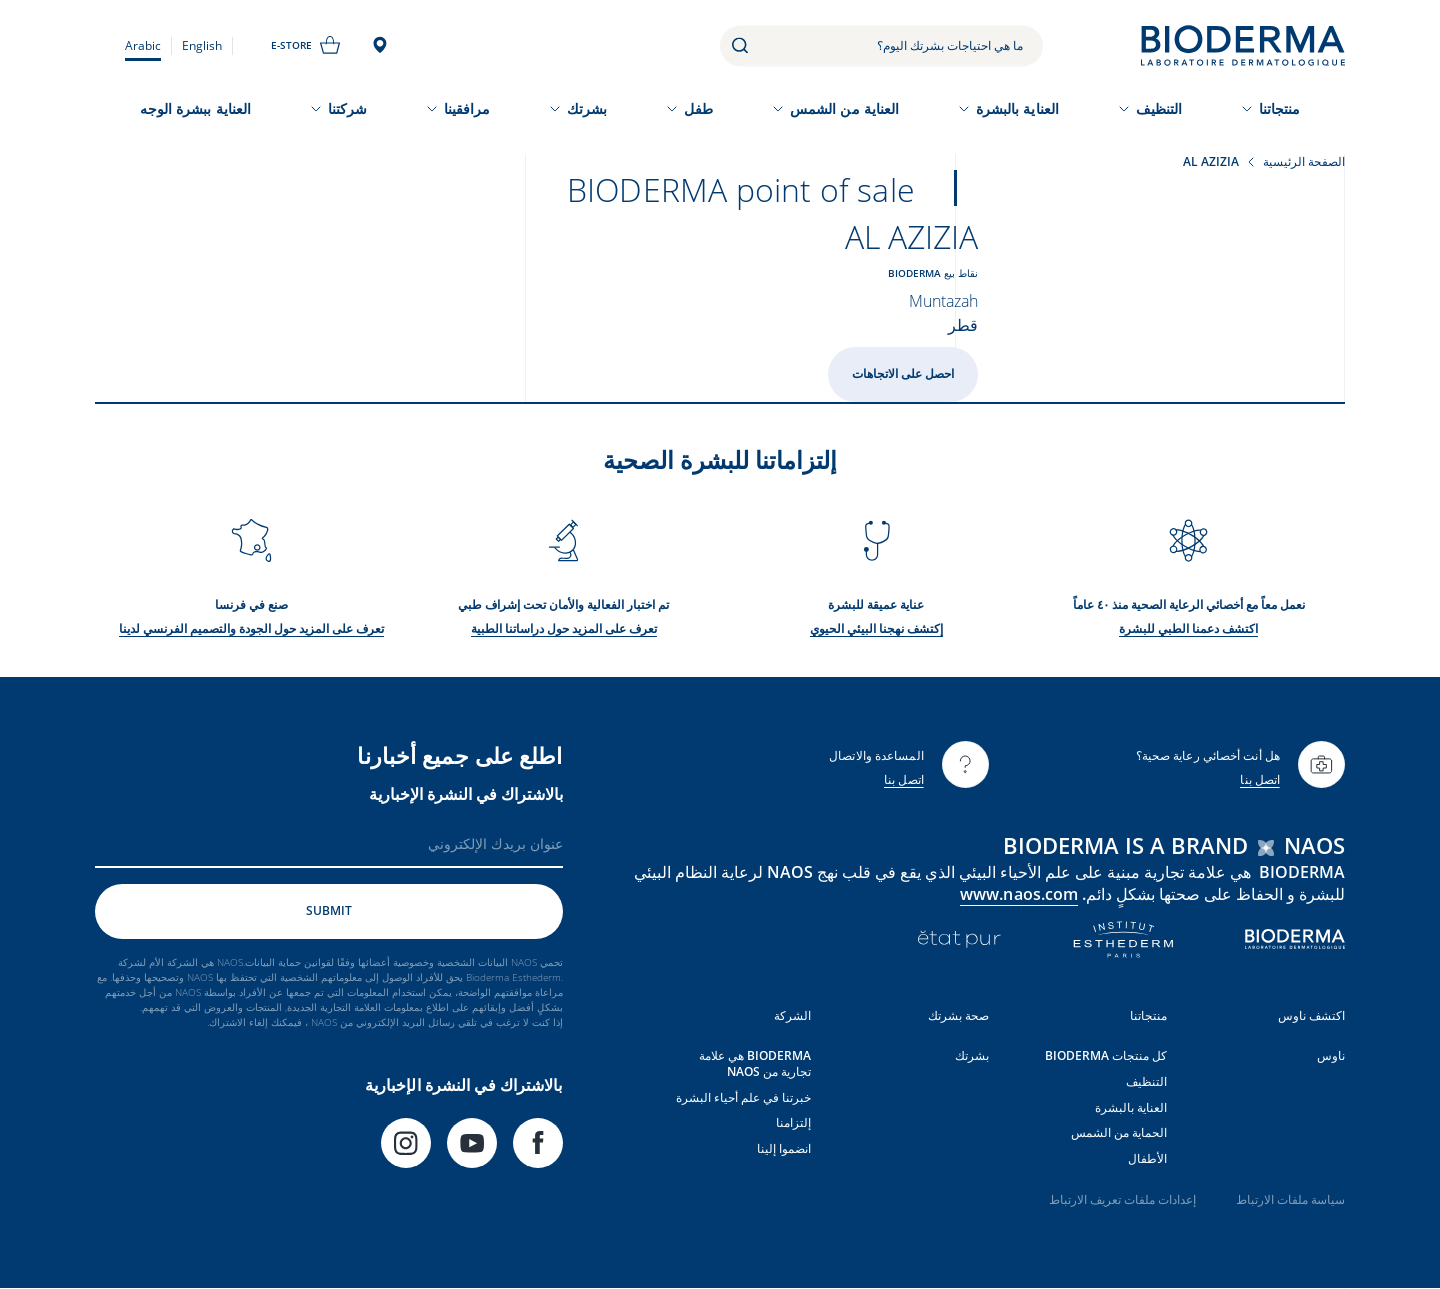 The image size is (1440, 1289). Describe the element at coordinates (251, 628) in the screenshot. I see `تعرف على المزيد حول الجودة والتصميم الفرنسي لدينا` at that location.